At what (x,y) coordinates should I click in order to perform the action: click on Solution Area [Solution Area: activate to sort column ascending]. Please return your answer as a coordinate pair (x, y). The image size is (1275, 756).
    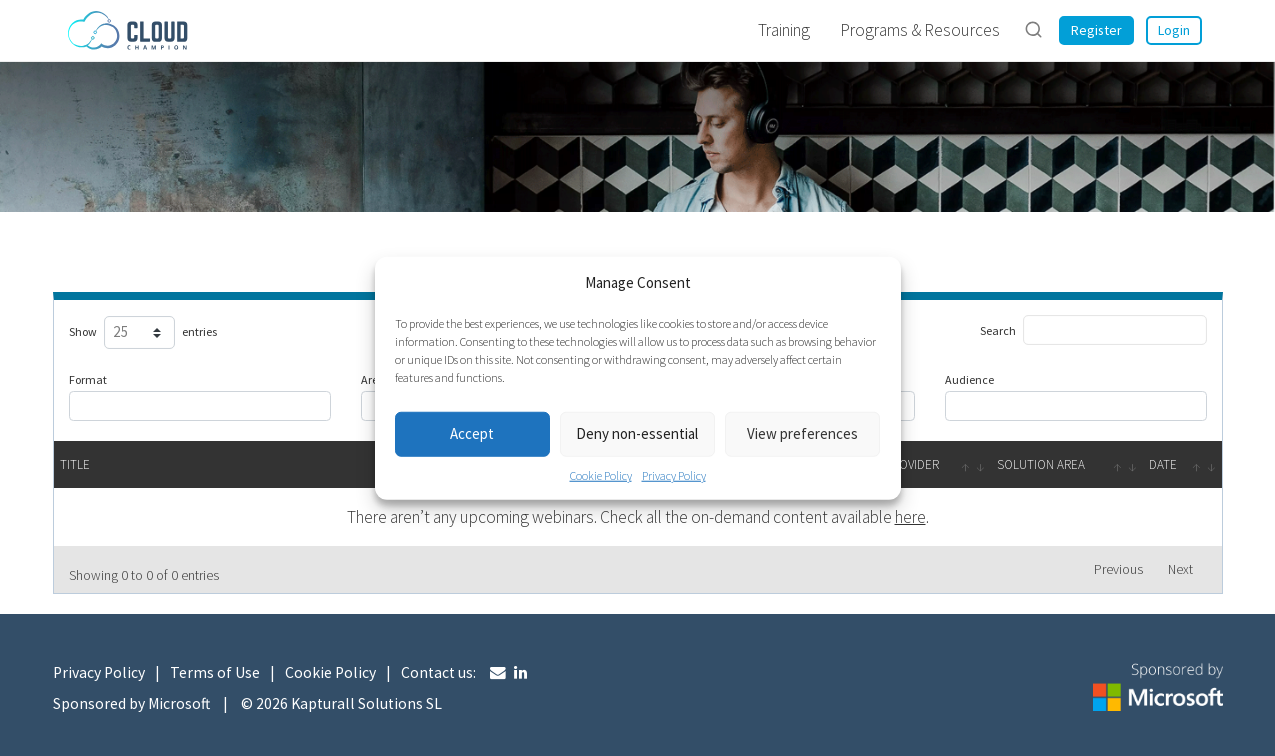
    Looking at the image, I should click on (1041, 464).